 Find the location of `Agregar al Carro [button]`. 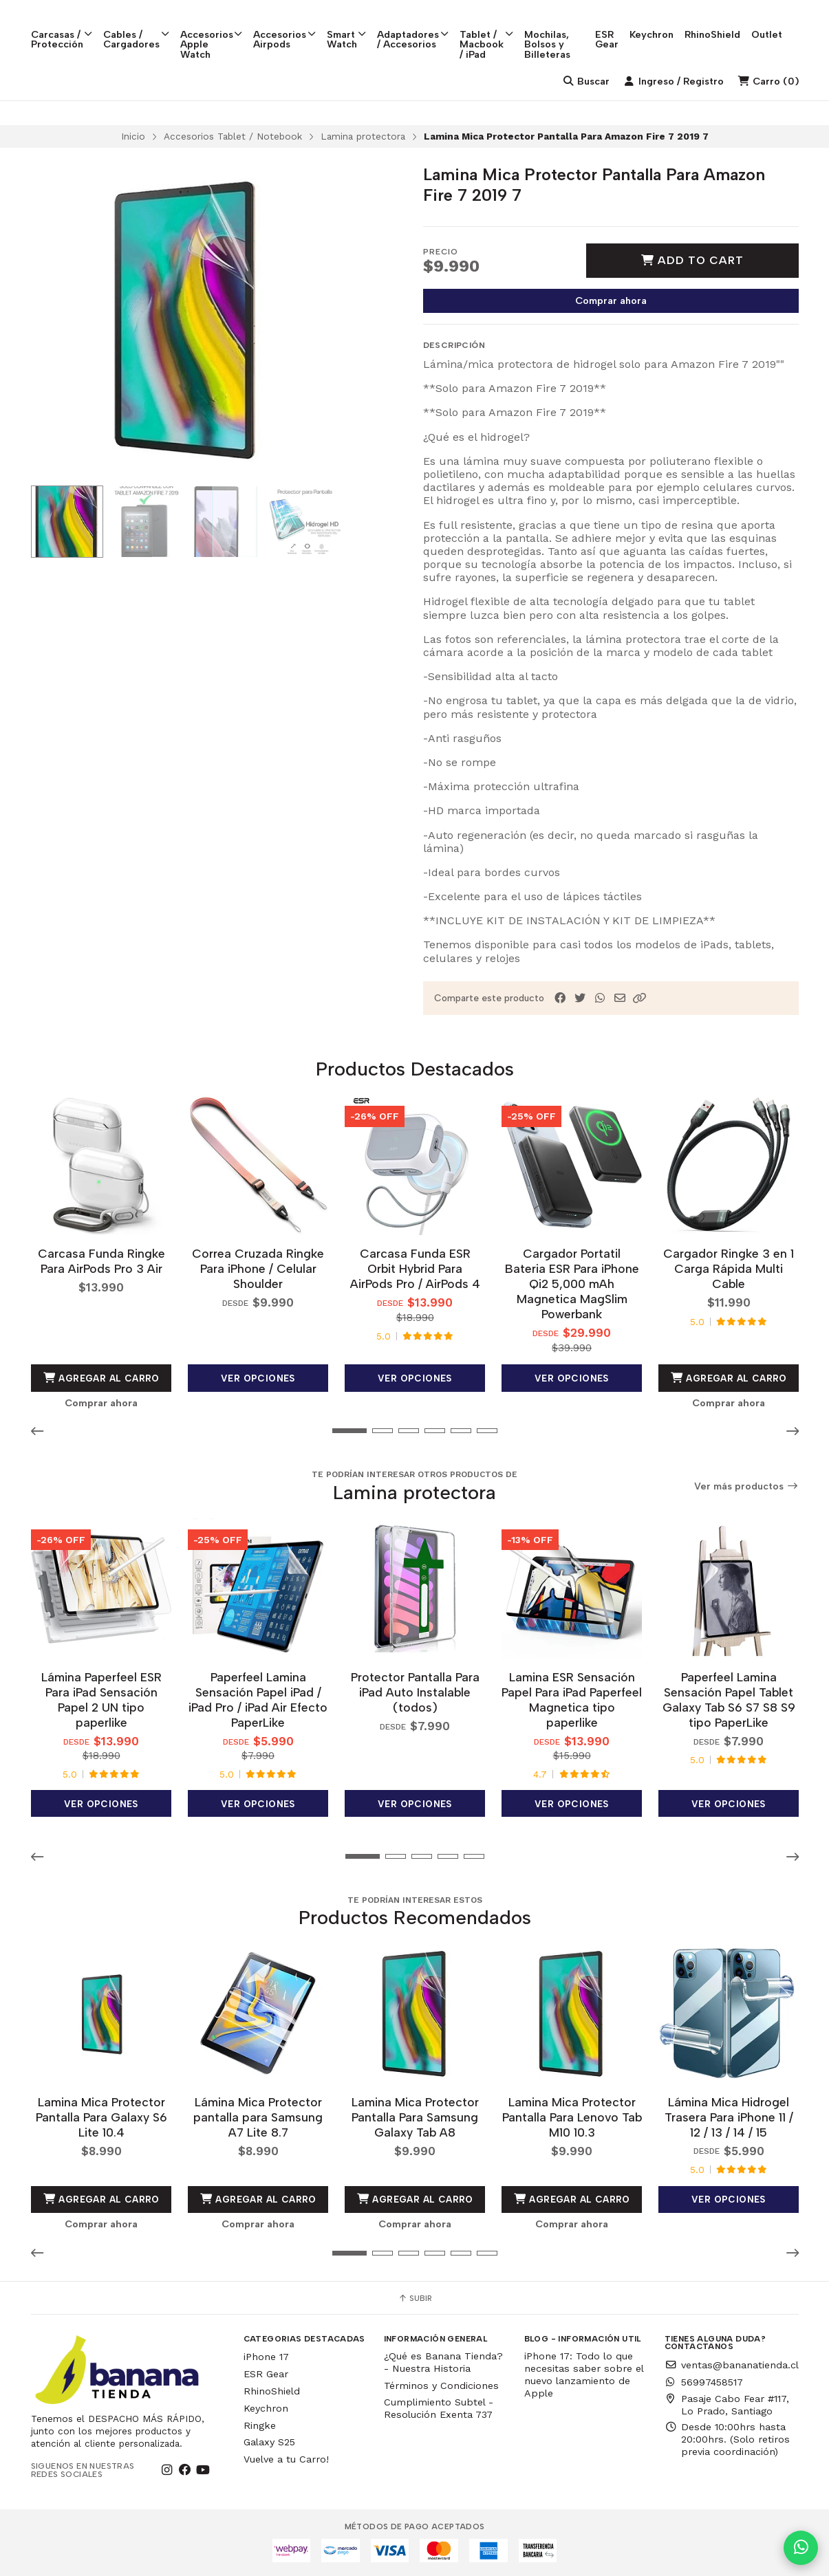

Agregar al Carro [button] is located at coordinates (101, 1378).